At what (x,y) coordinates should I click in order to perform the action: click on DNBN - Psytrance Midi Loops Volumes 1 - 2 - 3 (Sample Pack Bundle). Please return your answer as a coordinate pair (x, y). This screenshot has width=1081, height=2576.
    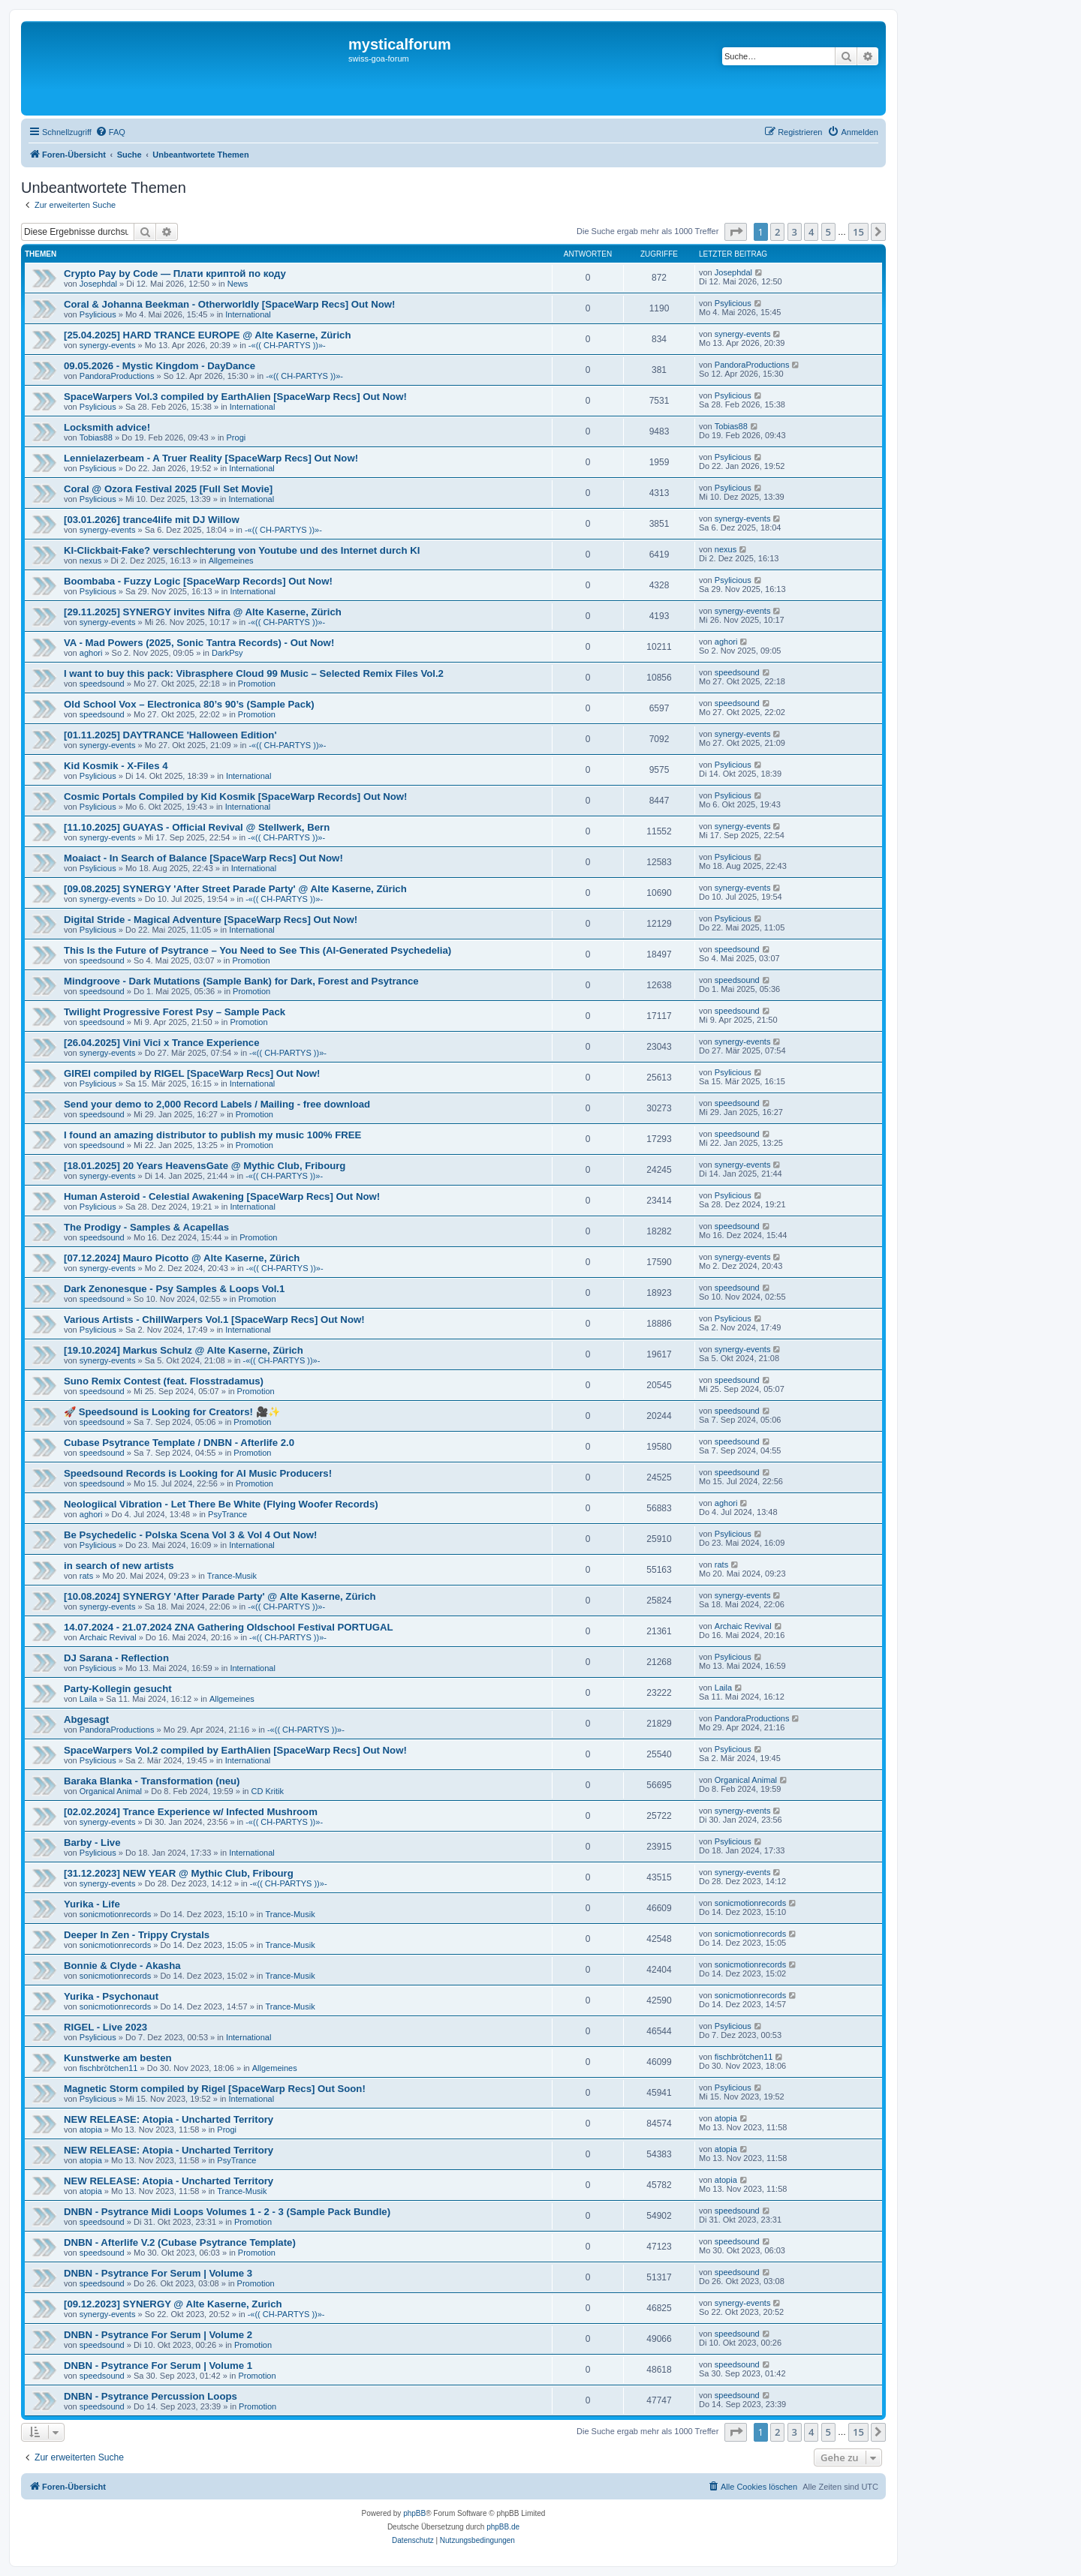
    Looking at the image, I should click on (227, 2211).